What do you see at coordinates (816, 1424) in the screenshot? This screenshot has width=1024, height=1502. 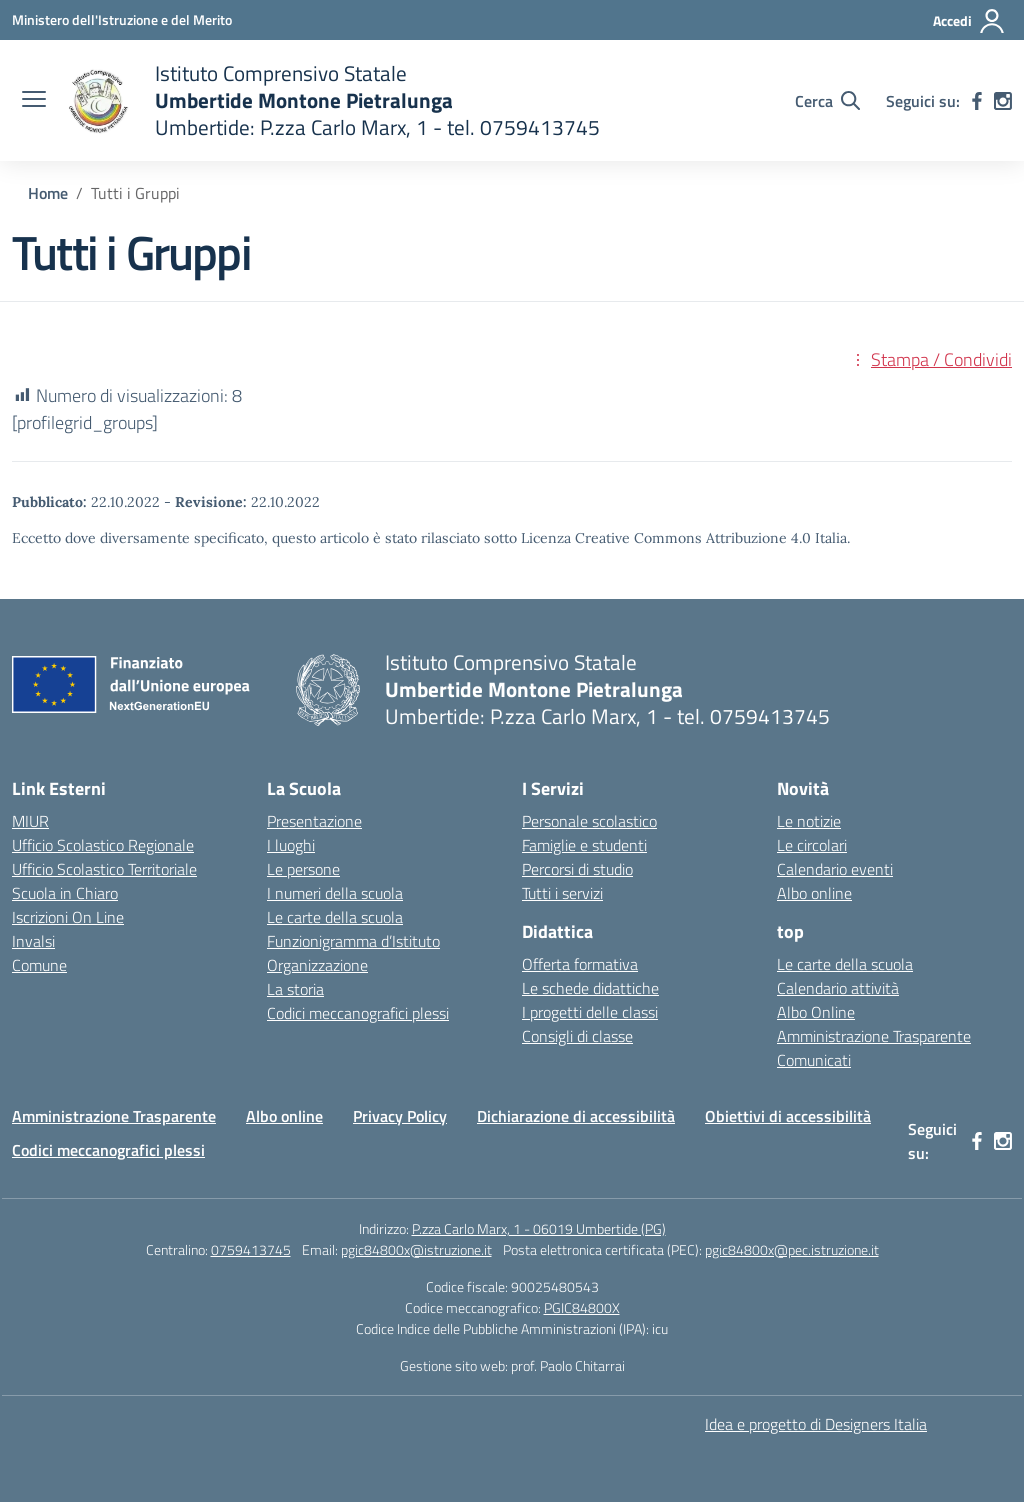 I see `Idea e progetto di Designers Italia` at bounding box center [816, 1424].